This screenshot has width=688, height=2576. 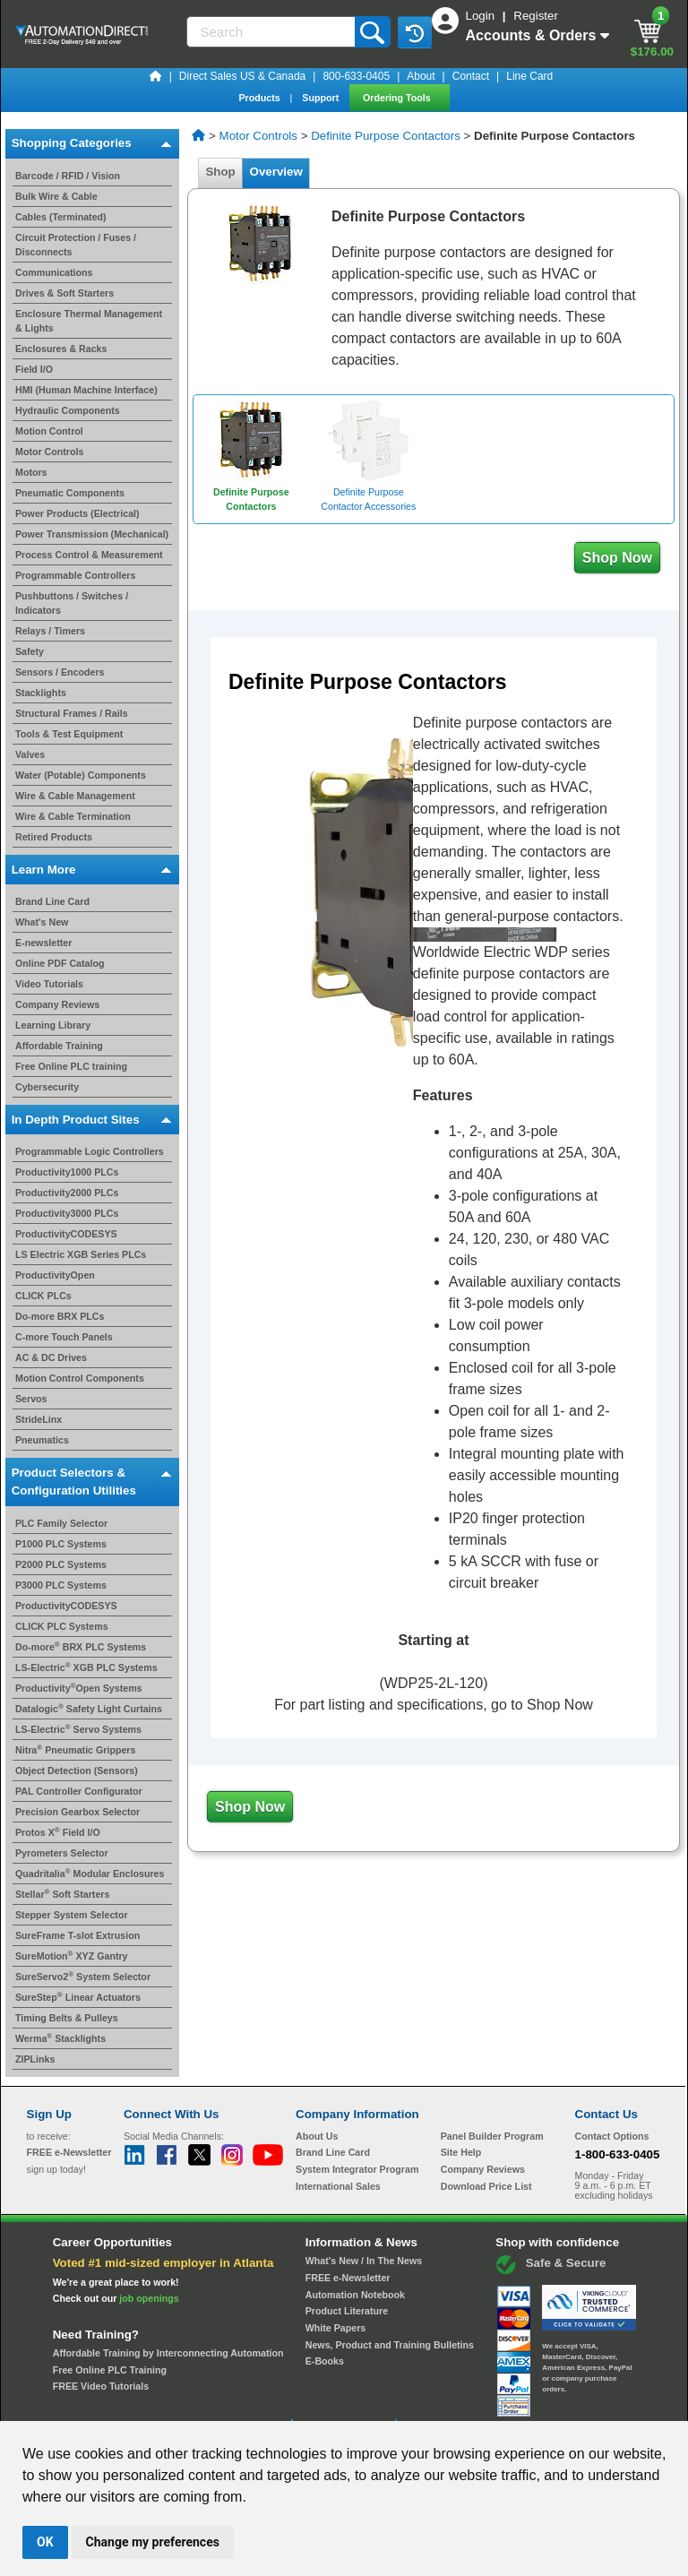 What do you see at coordinates (61, 1543) in the screenshot?
I see `P1000 PLC Systems` at bounding box center [61, 1543].